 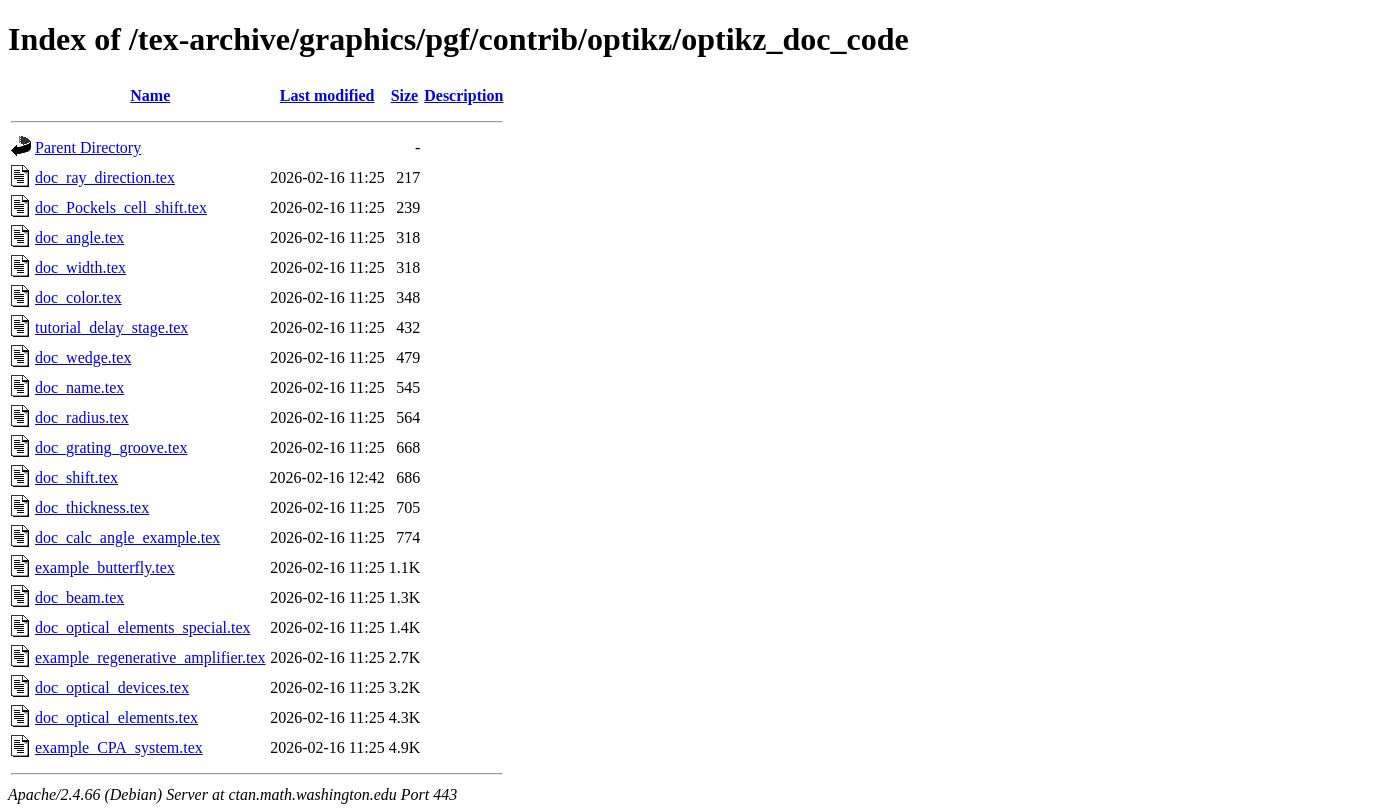 I want to click on doc_color.tex, so click(x=78, y=297).